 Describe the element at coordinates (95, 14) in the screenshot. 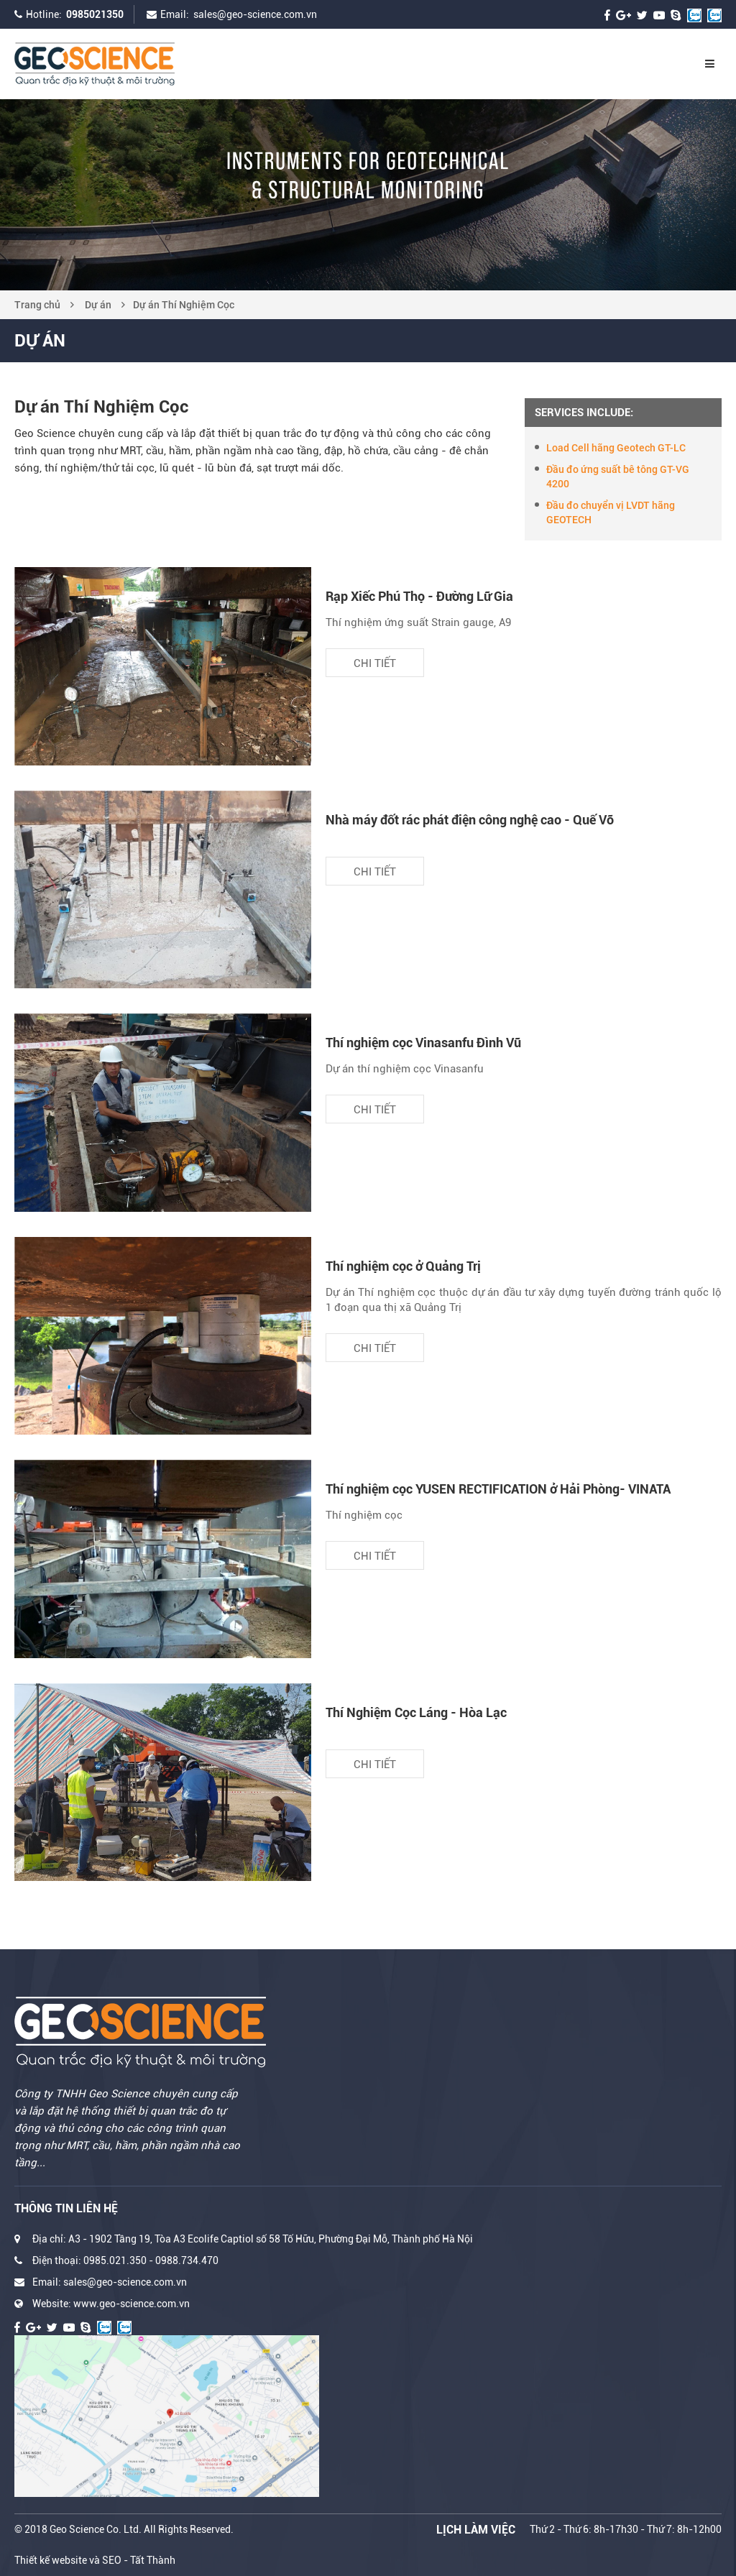

I see `0985021350` at that location.